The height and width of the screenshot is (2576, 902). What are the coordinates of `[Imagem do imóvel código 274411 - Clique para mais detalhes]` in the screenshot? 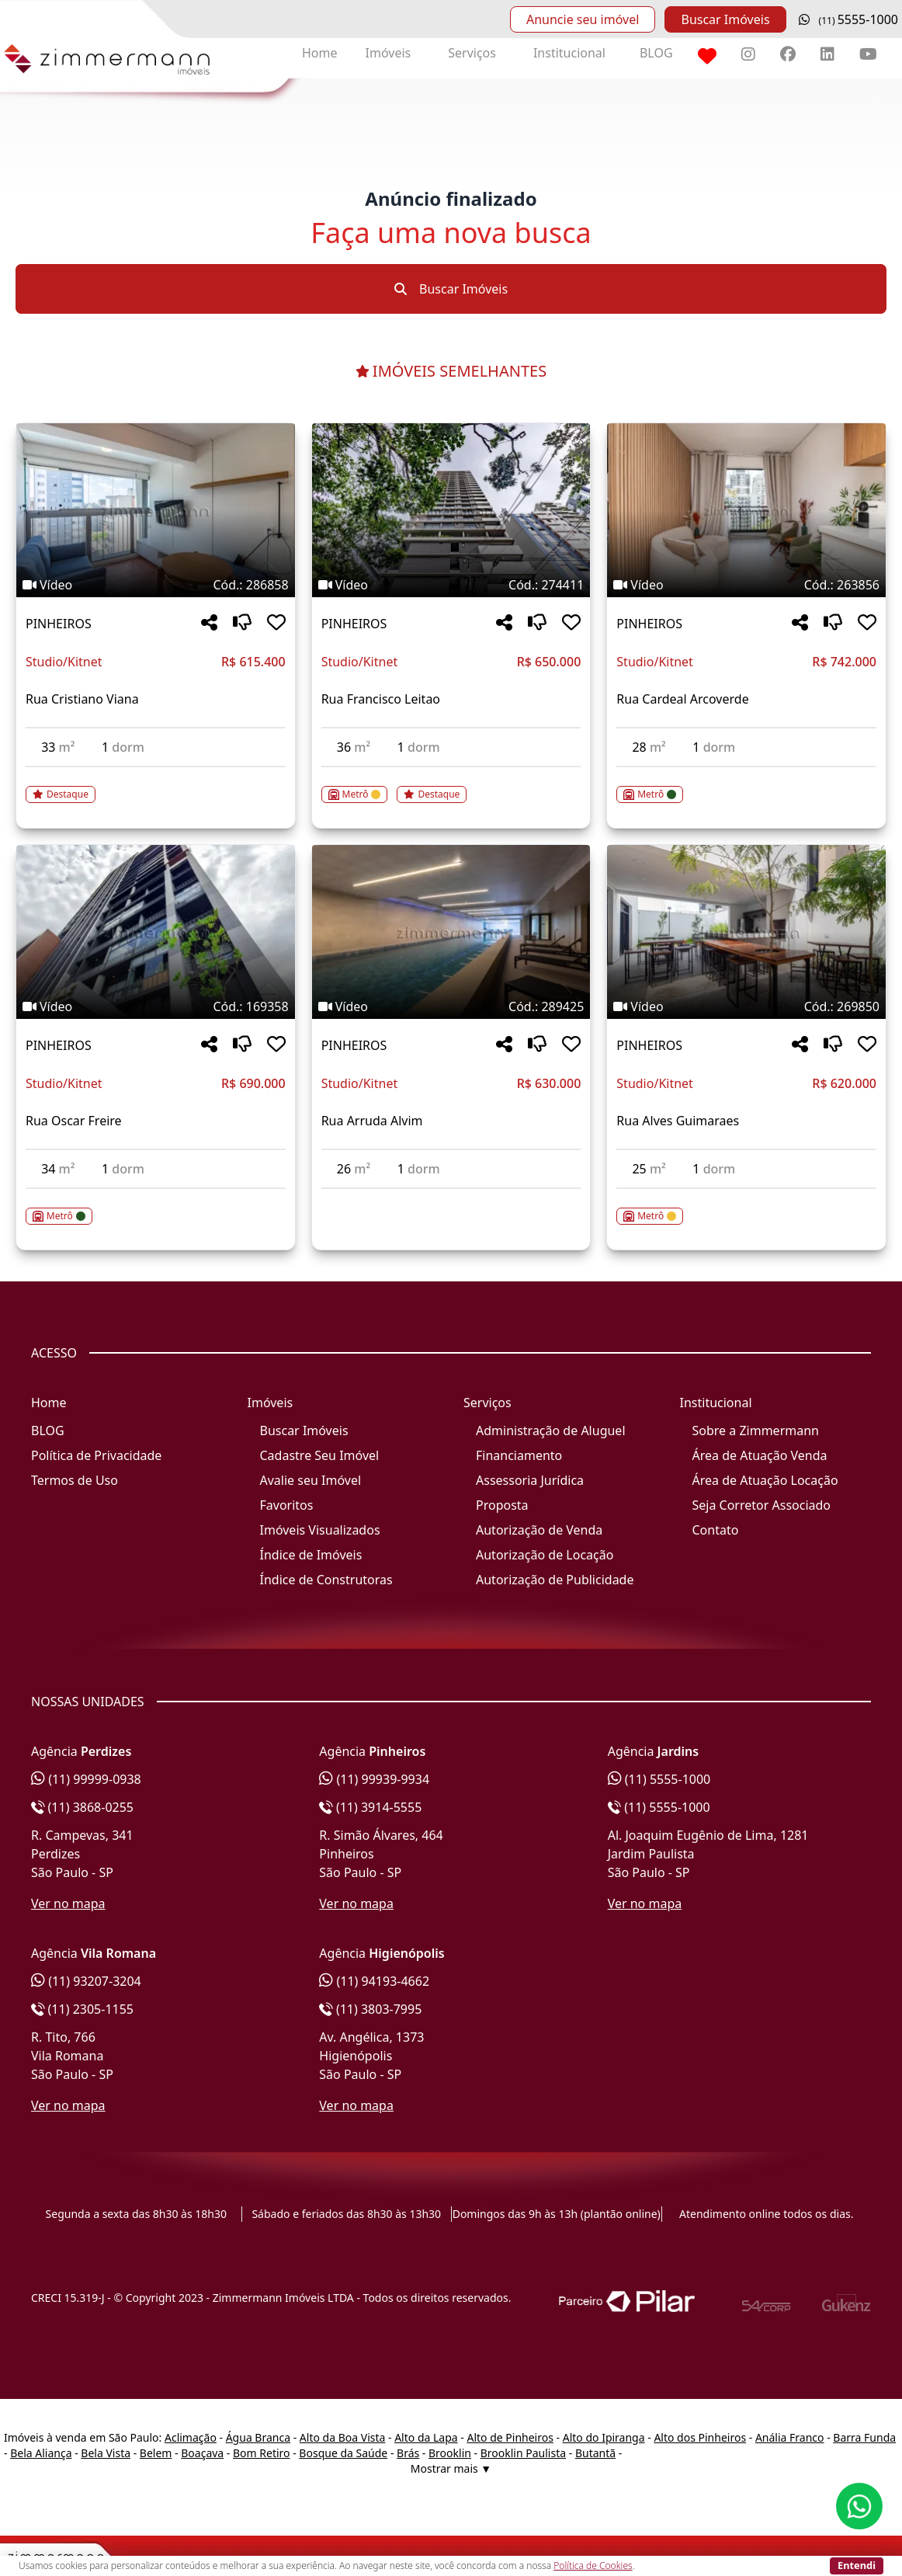 It's located at (451, 510).